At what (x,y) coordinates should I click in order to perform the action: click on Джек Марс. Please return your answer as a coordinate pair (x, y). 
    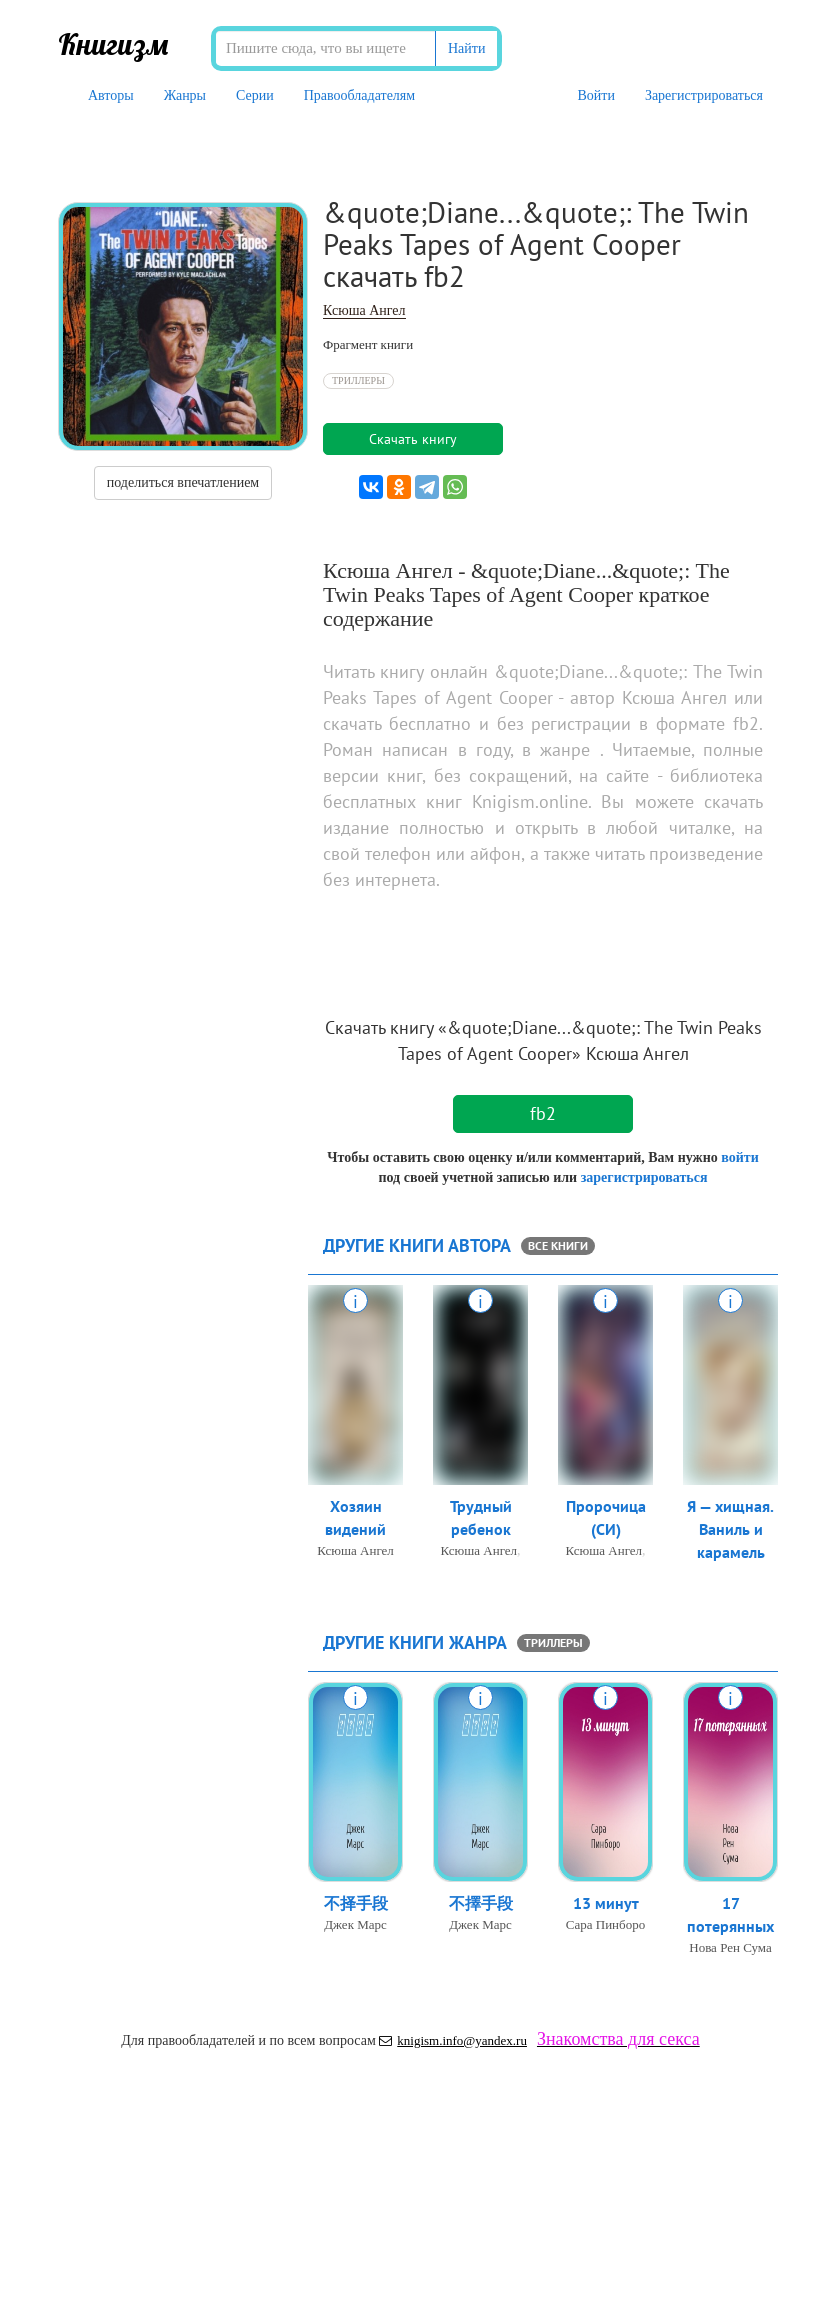
    Looking at the image, I should click on (355, 1924).